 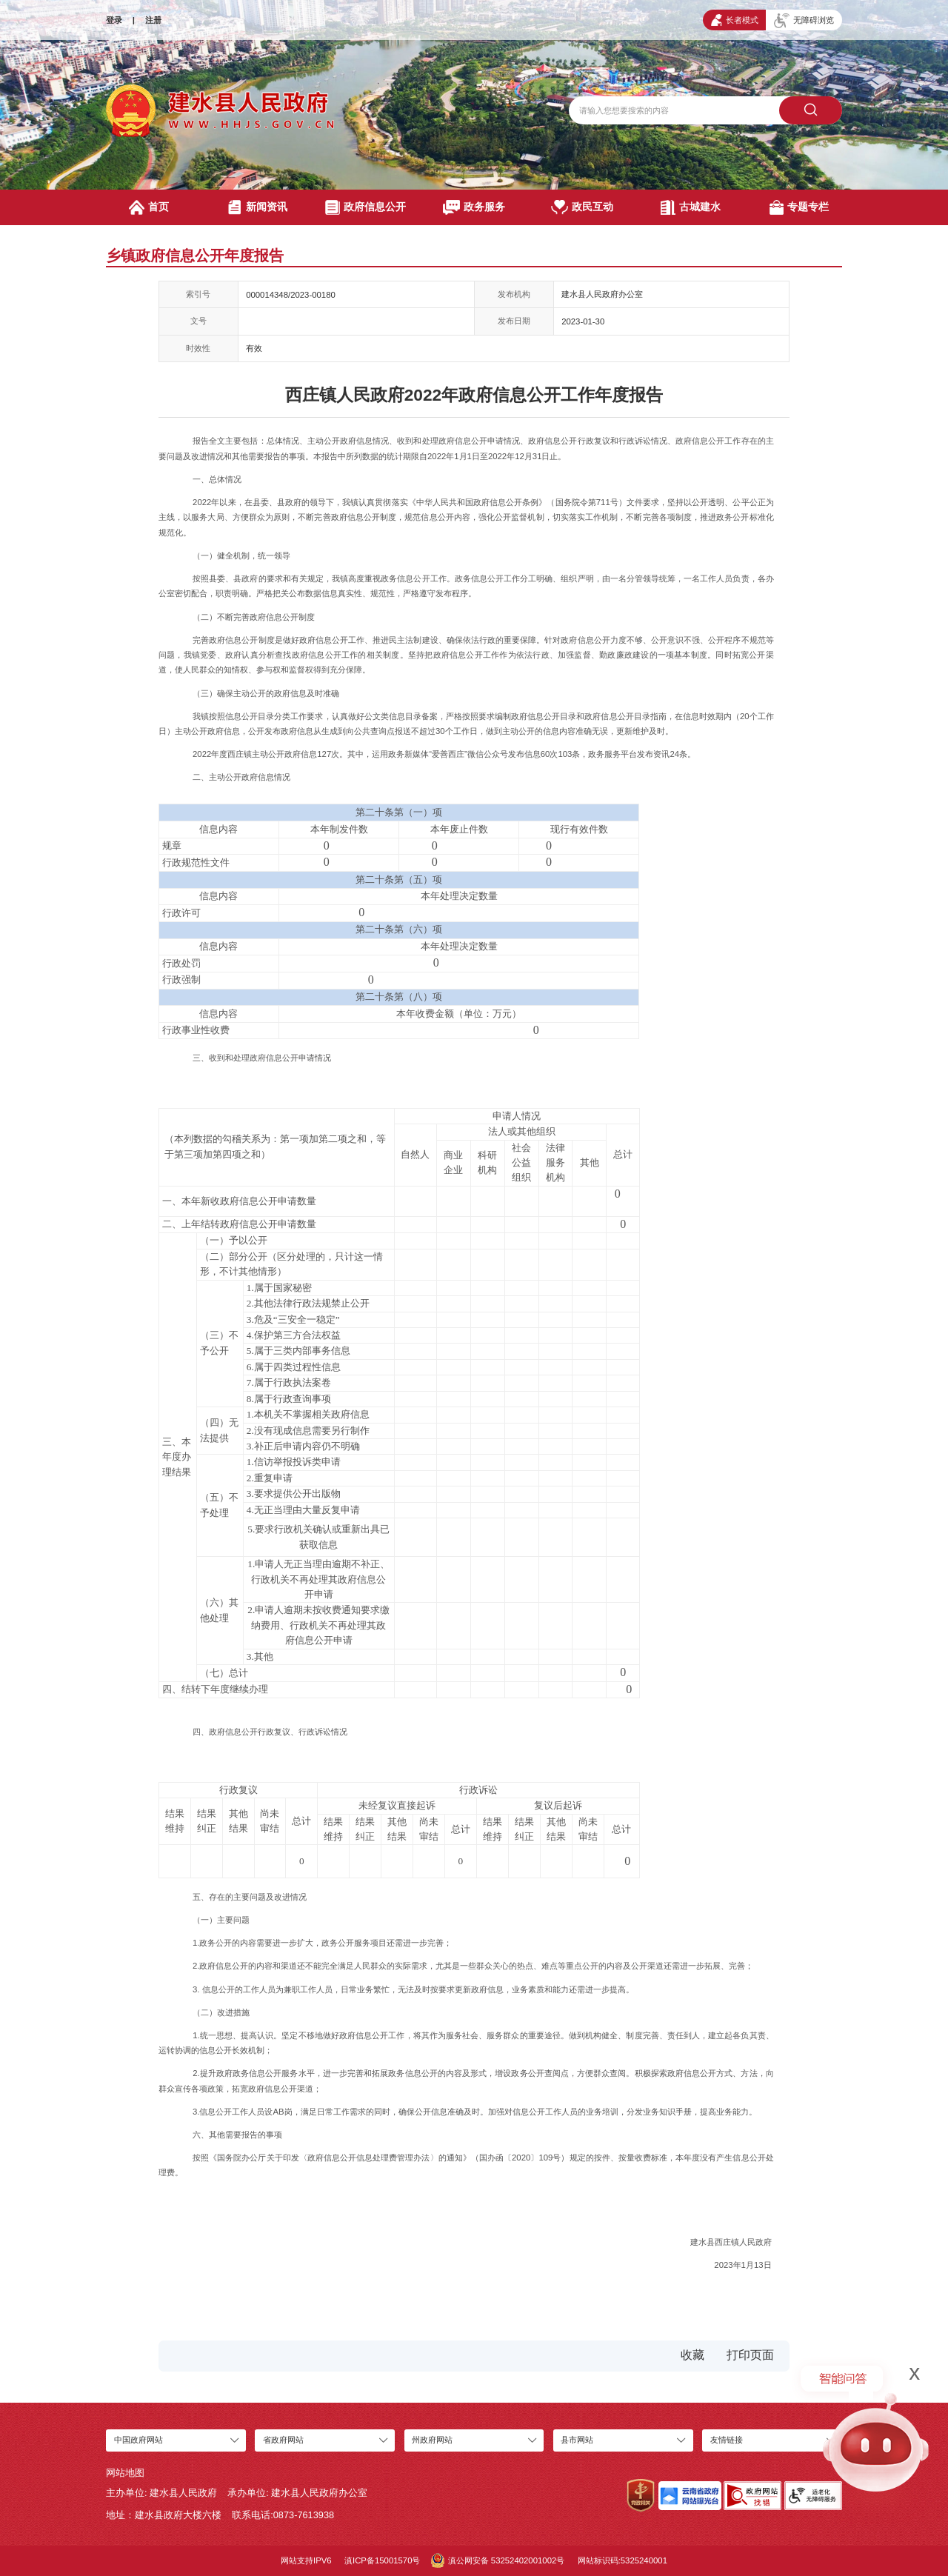 I want to click on 滇公网安备 53252402001002号, so click(x=498, y=2560).